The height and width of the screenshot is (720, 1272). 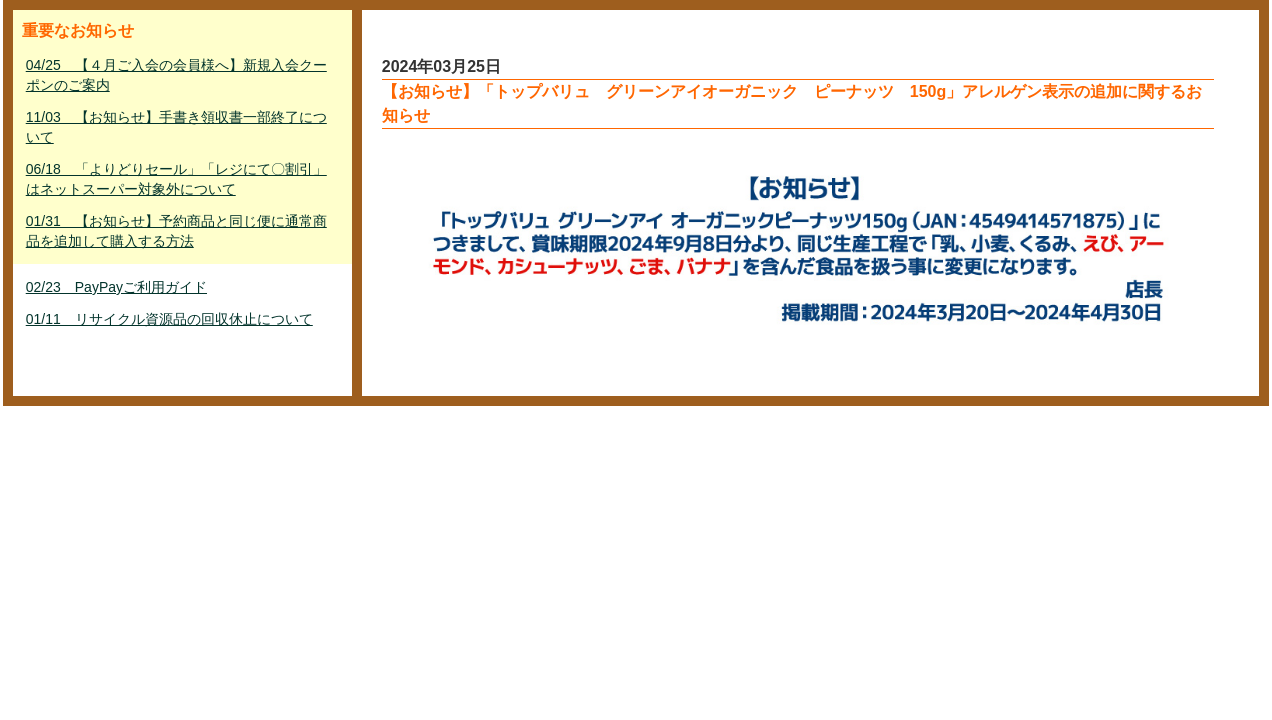 What do you see at coordinates (176, 179) in the screenshot?
I see `06/18 「よりどりセール」「レジにて〇割引」はネットスーパー対象外について` at bounding box center [176, 179].